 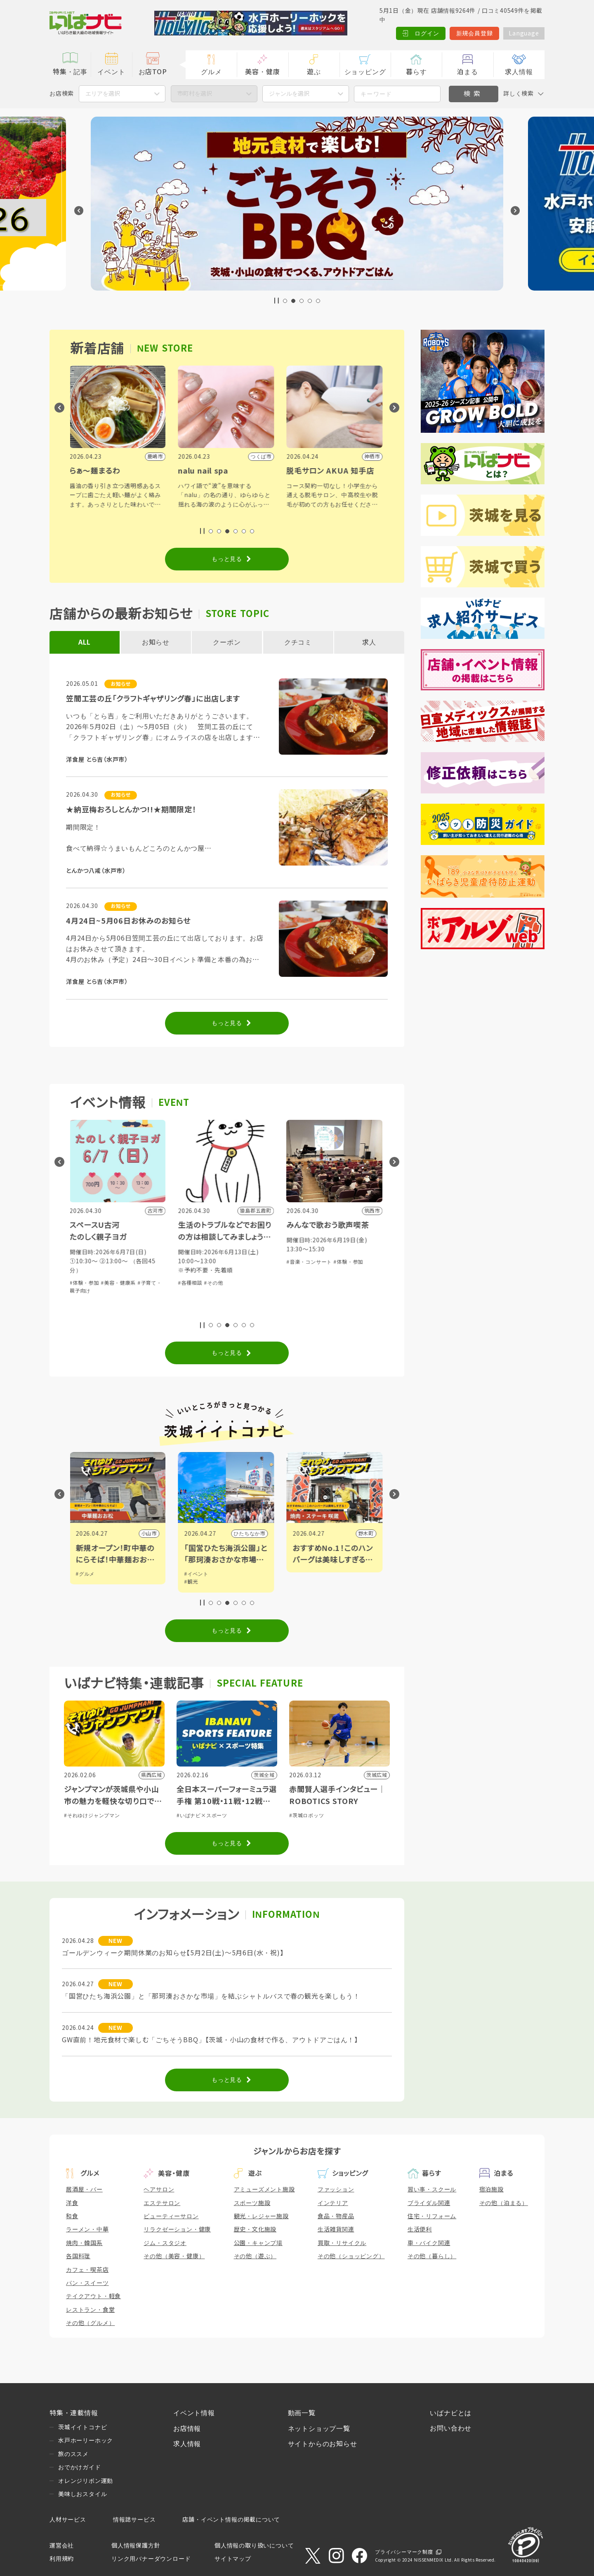 I want to click on 個人情報の取り扱いについて, so click(x=254, y=2545).